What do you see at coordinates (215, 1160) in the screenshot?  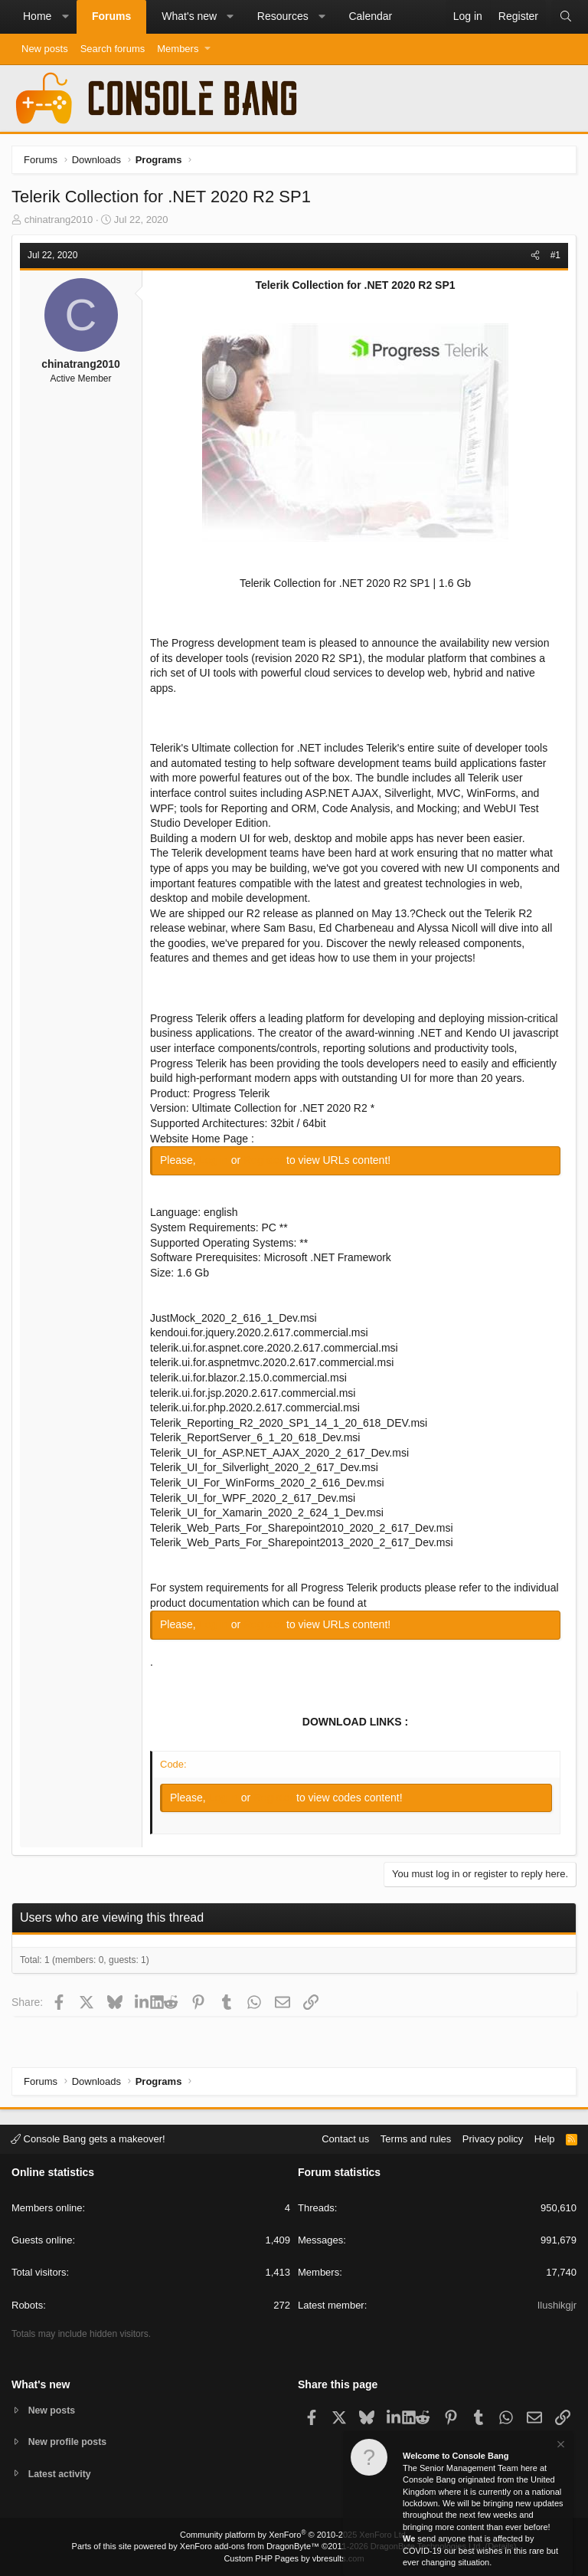 I see `Log in` at bounding box center [215, 1160].